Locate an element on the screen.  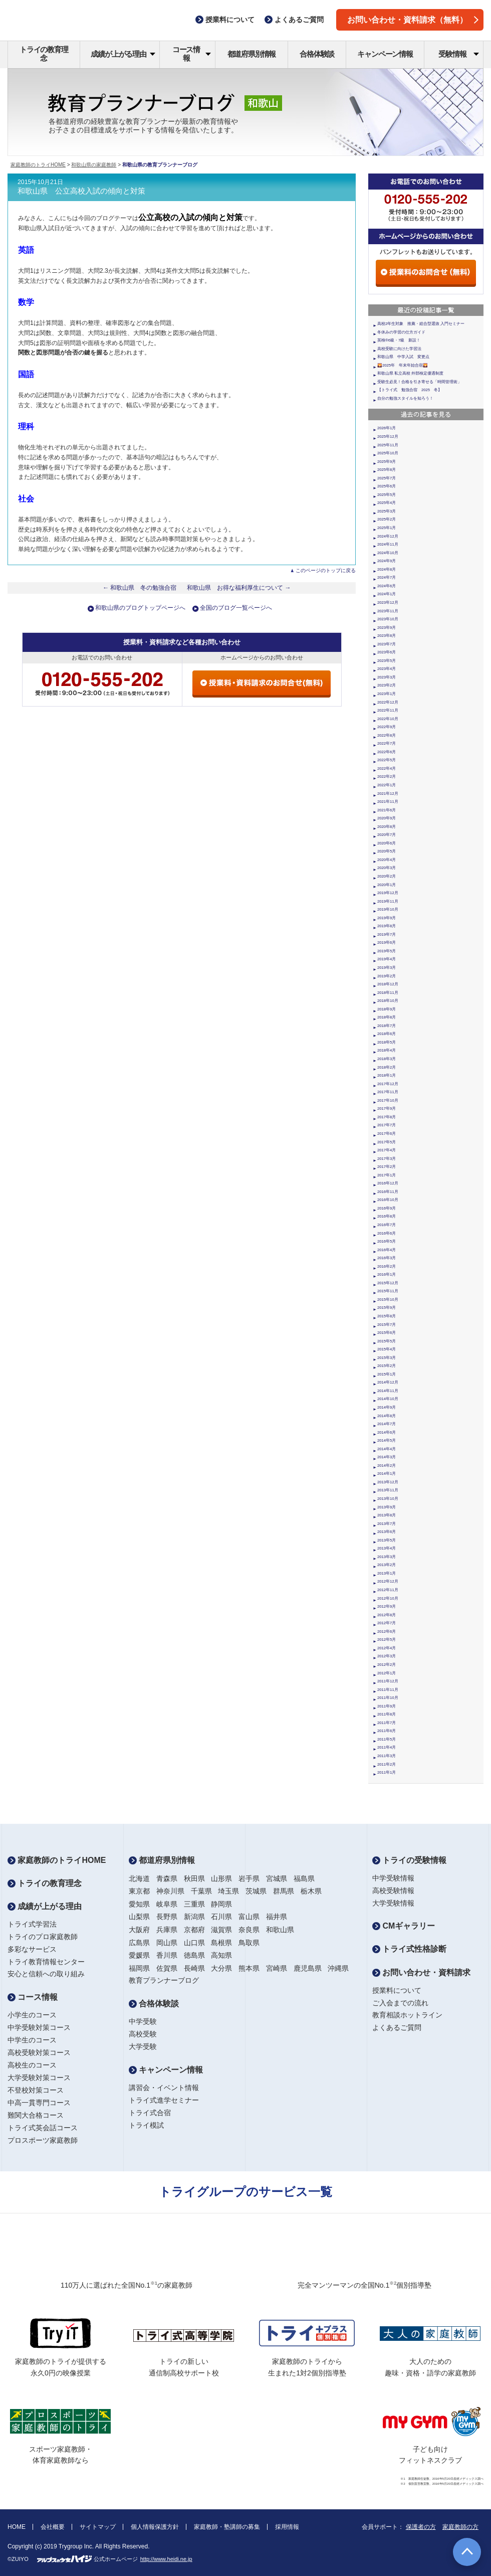
2022年11月 is located at coordinates (387, 710).